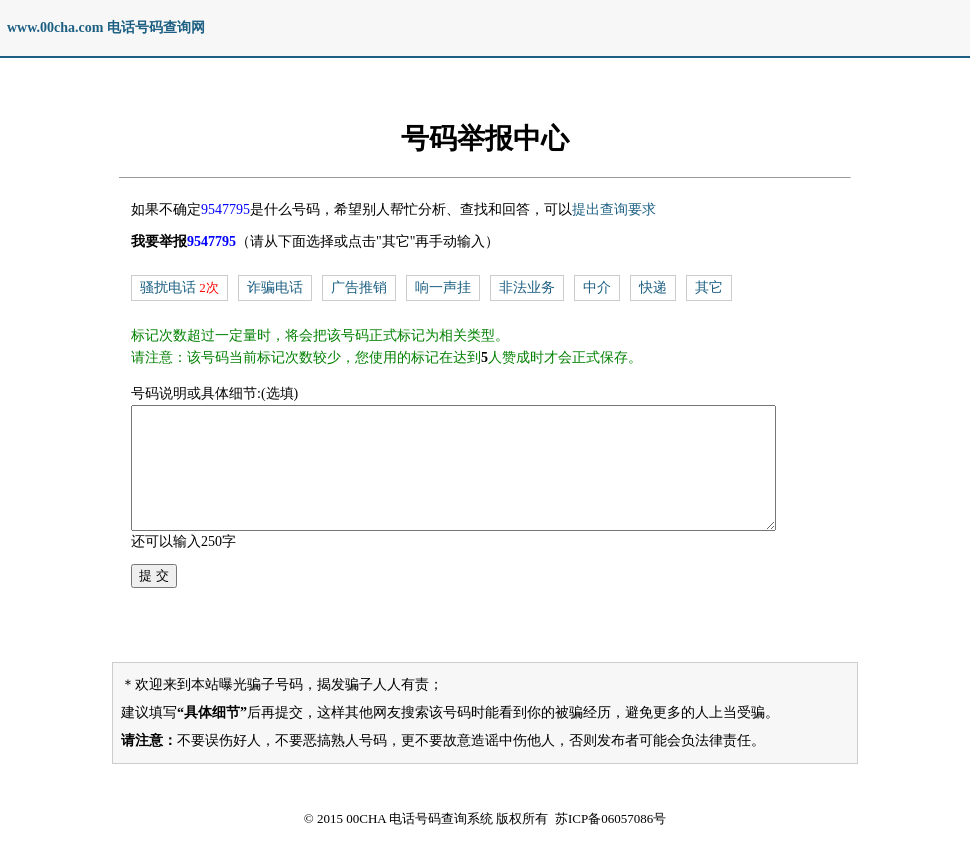 The height and width of the screenshot is (866, 970). What do you see at coordinates (106, 27) in the screenshot?
I see `www.00cha.com 电话号码查询网` at bounding box center [106, 27].